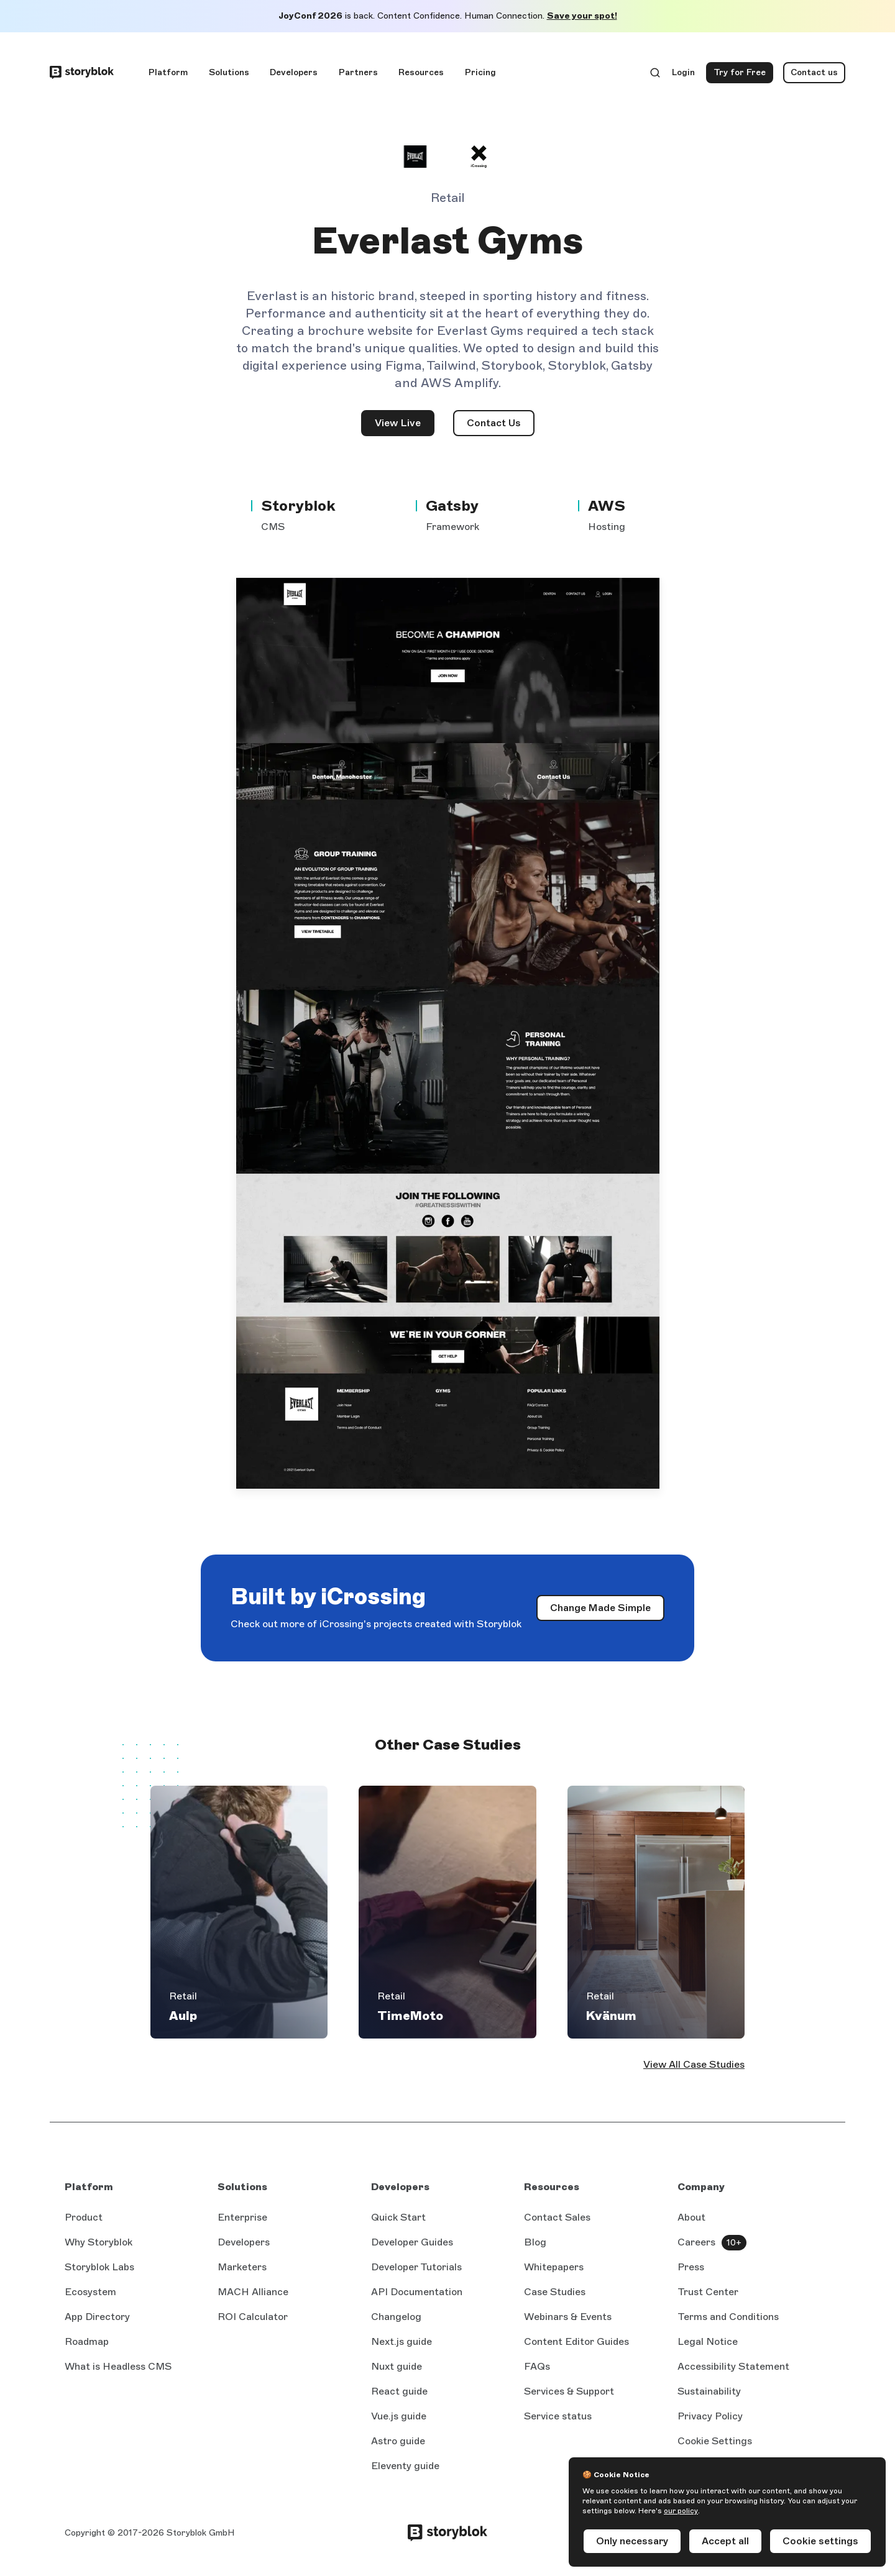 This screenshot has width=895, height=2576. I want to click on ROI Calculator, so click(253, 2317).